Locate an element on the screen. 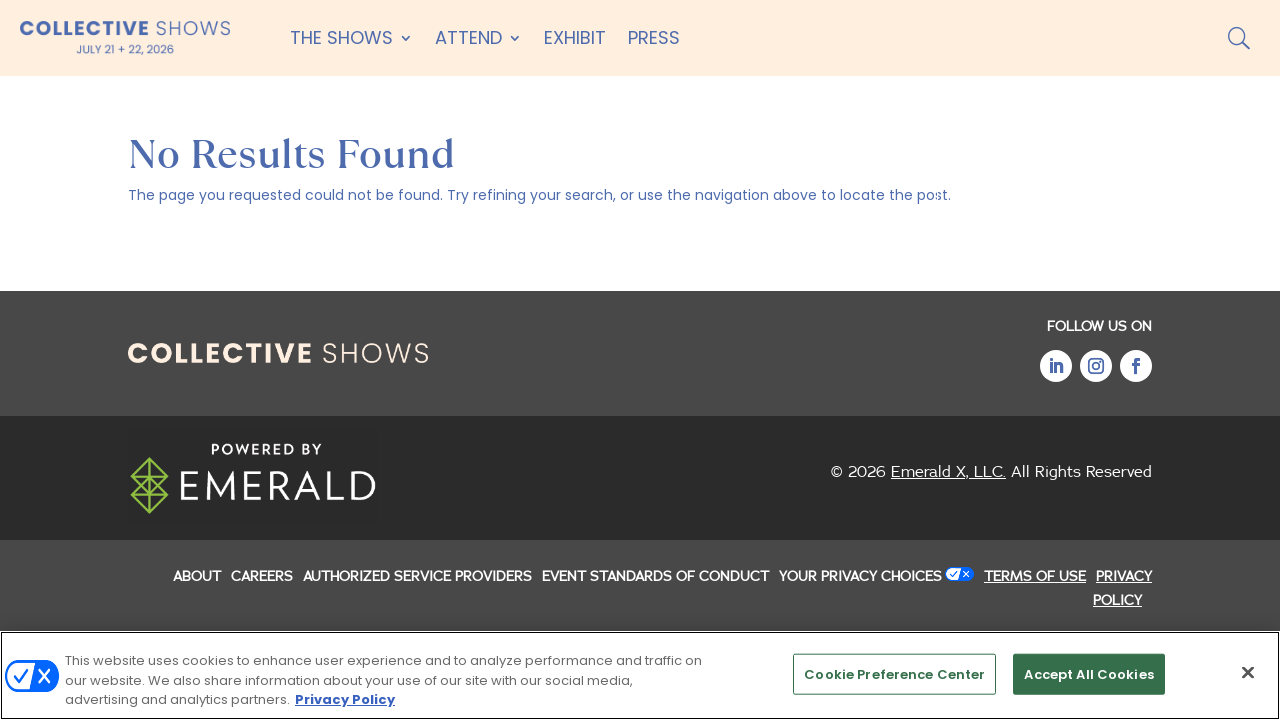 The image size is (1280, 720). Emerald X, LLC. is located at coordinates (948, 472).